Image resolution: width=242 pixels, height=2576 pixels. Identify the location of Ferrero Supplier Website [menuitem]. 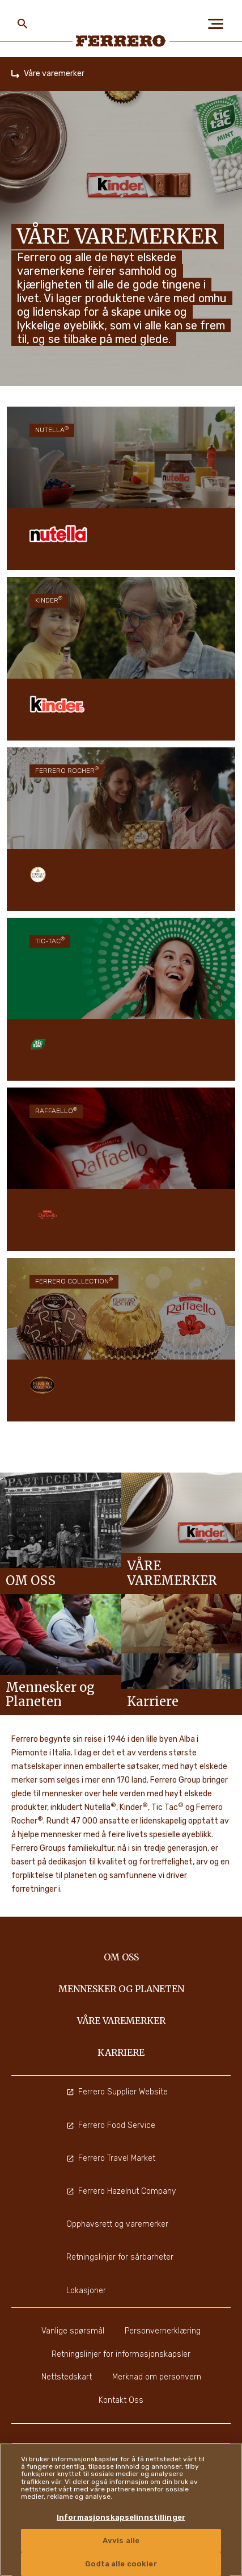
(117, 2092).